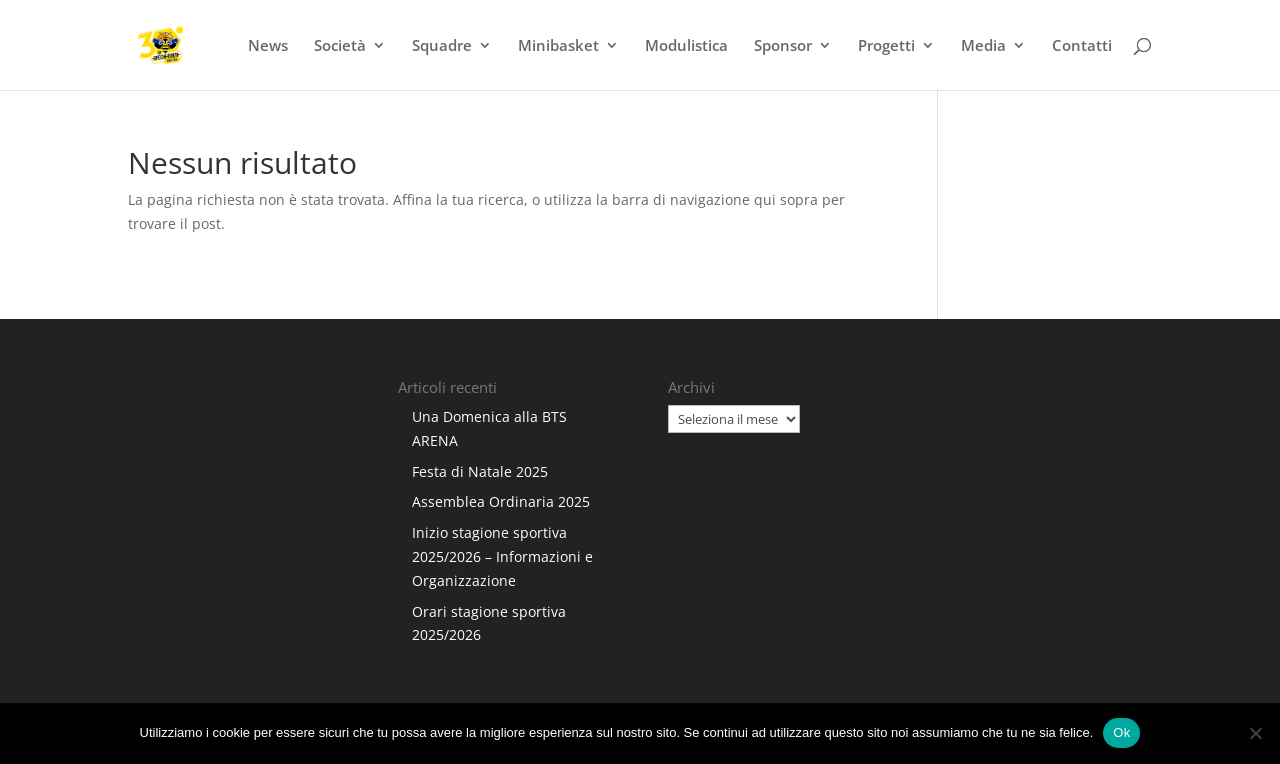 The height and width of the screenshot is (764, 1280). I want to click on [No], so click(1255, 733).